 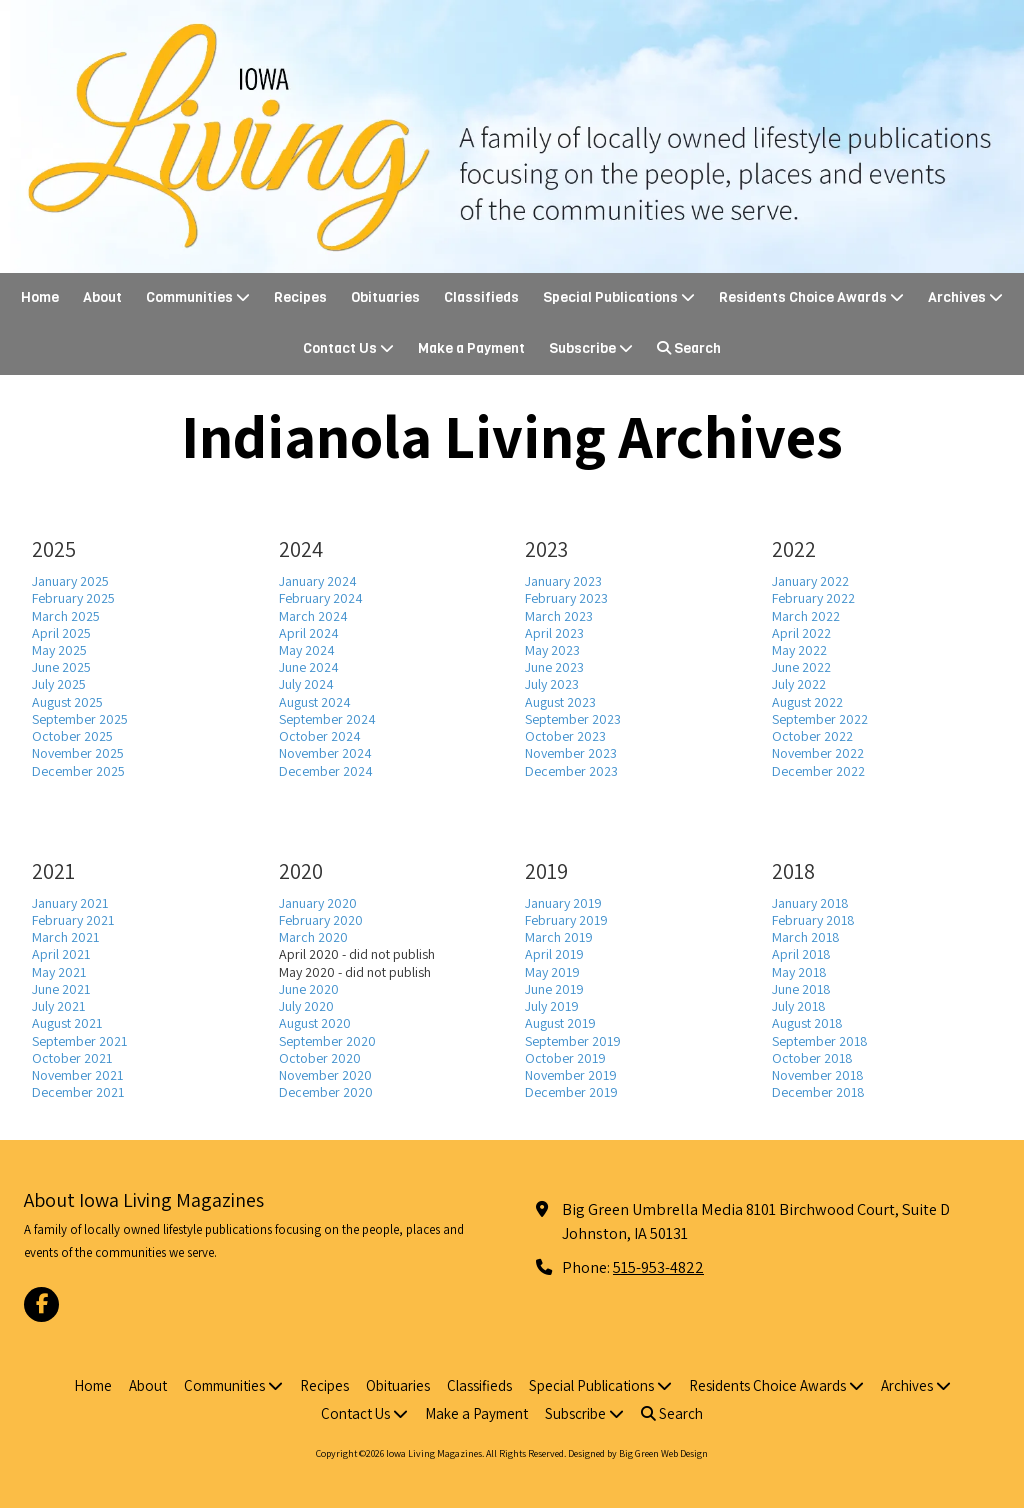 I want to click on March 2018, so click(x=806, y=937).